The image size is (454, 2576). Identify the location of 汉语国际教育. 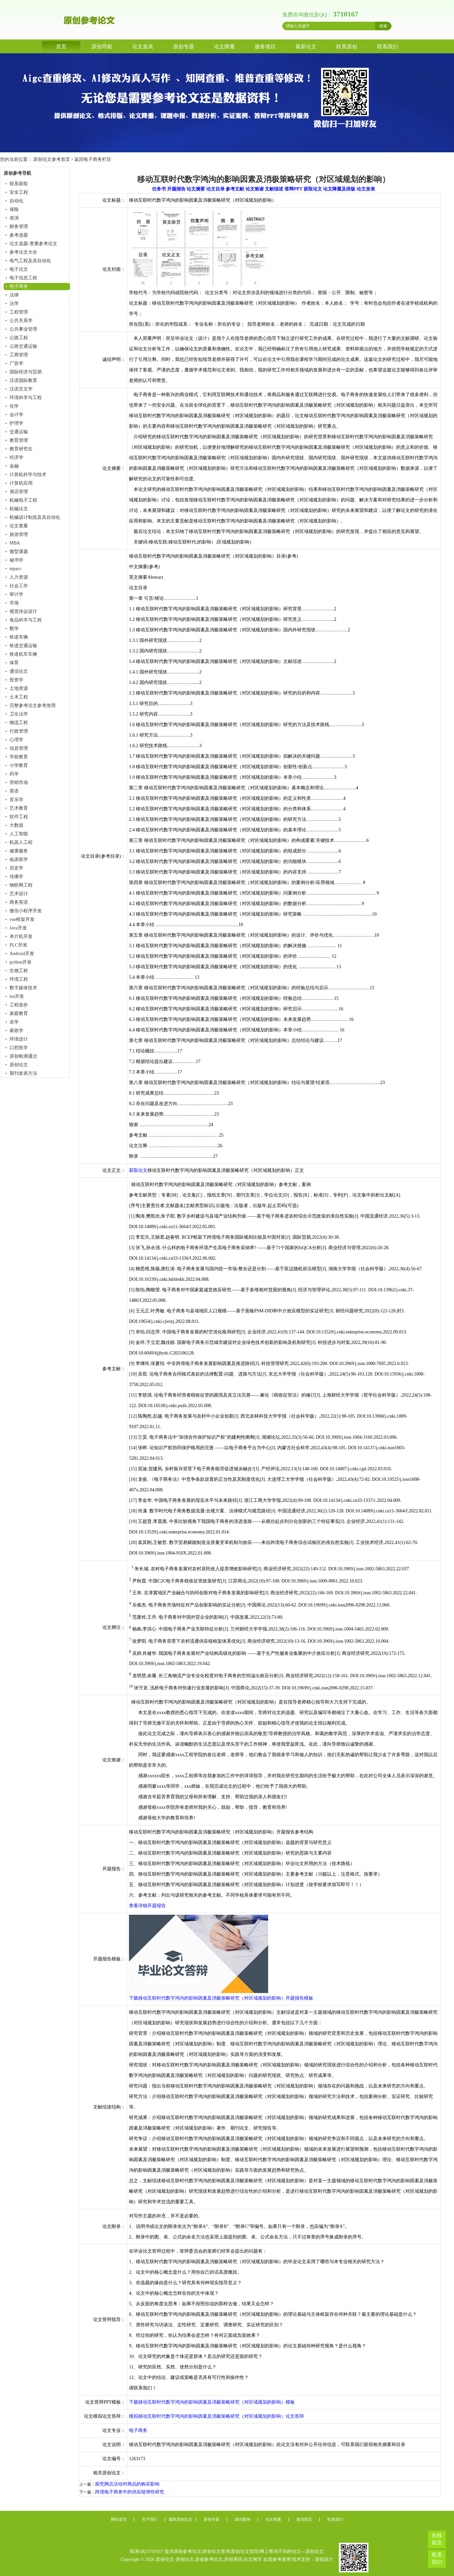
(23, 380).